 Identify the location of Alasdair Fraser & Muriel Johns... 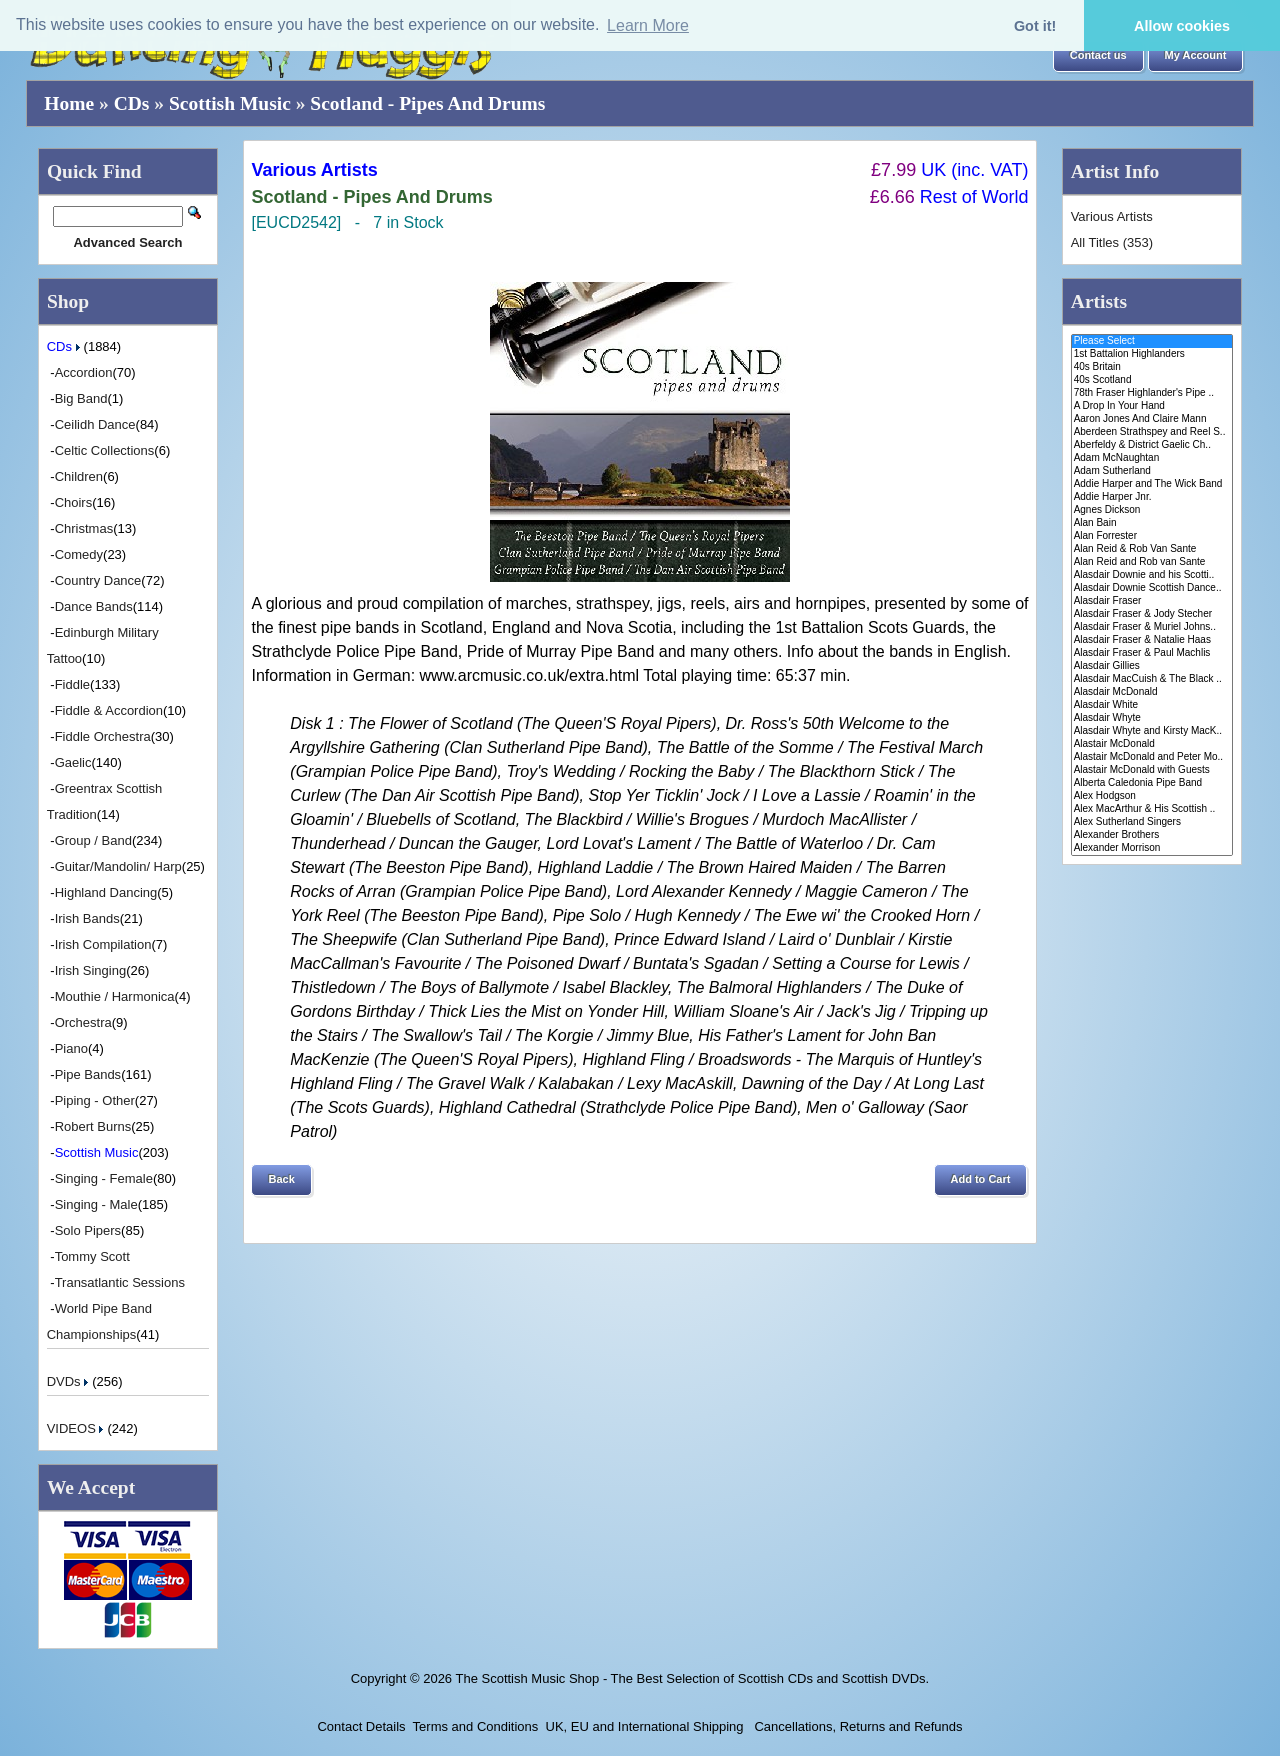
(1152, 627).